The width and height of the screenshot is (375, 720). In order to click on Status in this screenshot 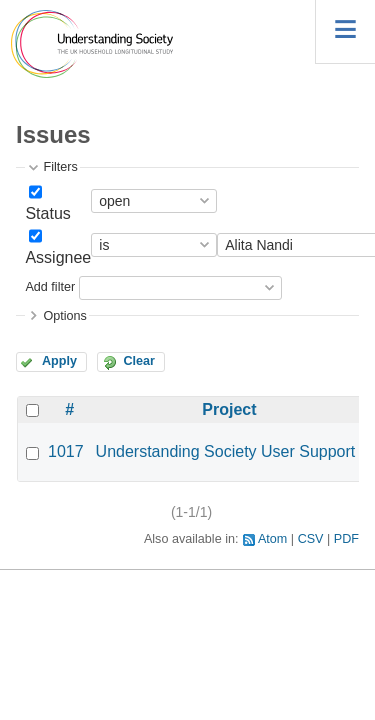, I will do `click(47, 213)`.